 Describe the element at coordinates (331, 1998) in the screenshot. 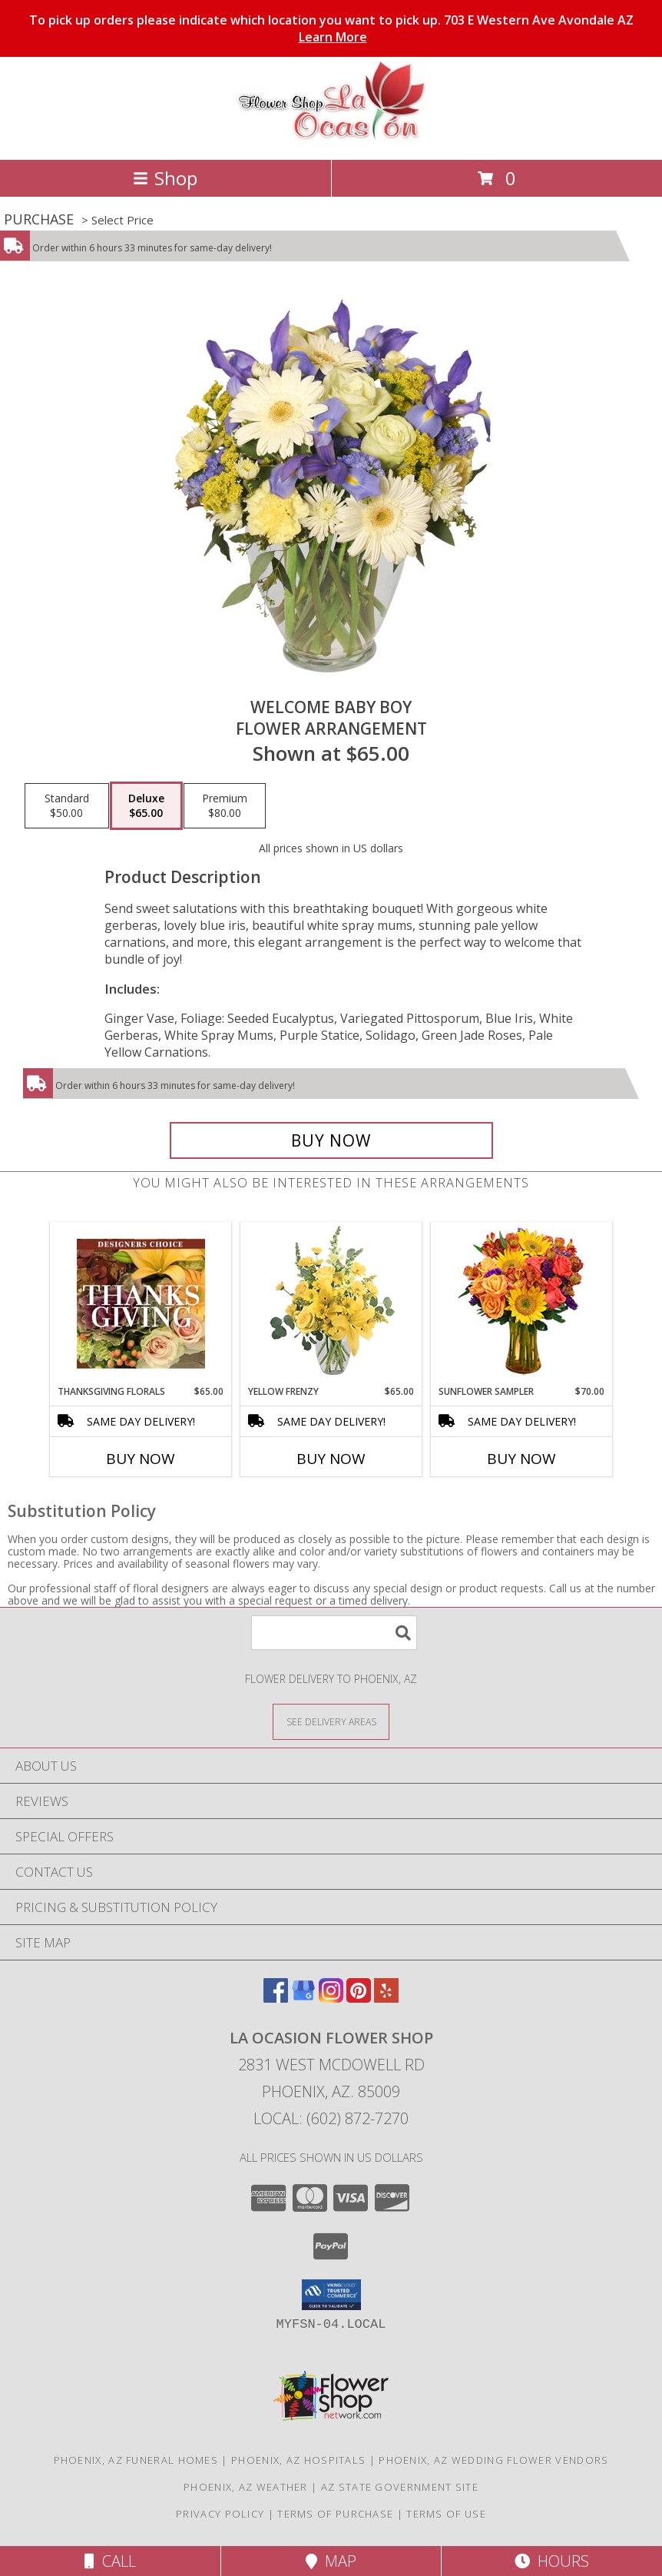

I see `[View our Instagram]` at that location.